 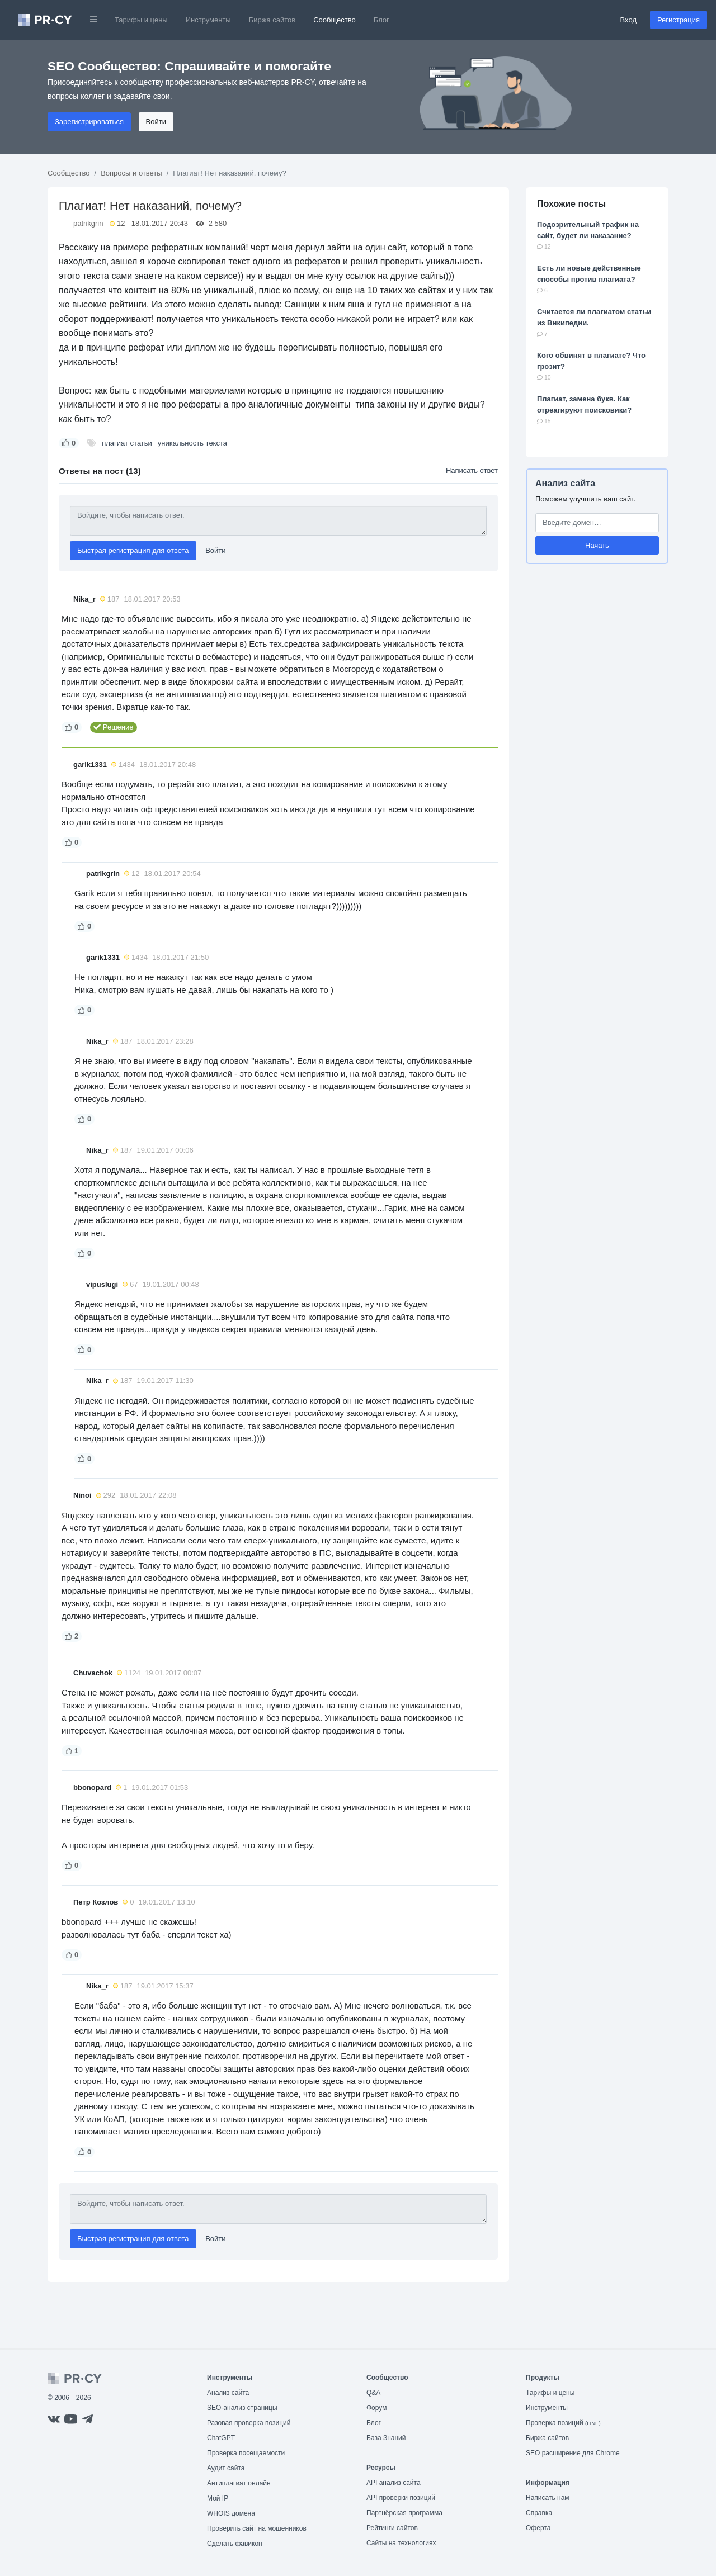 What do you see at coordinates (381, 20) in the screenshot?
I see `Блог` at bounding box center [381, 20].